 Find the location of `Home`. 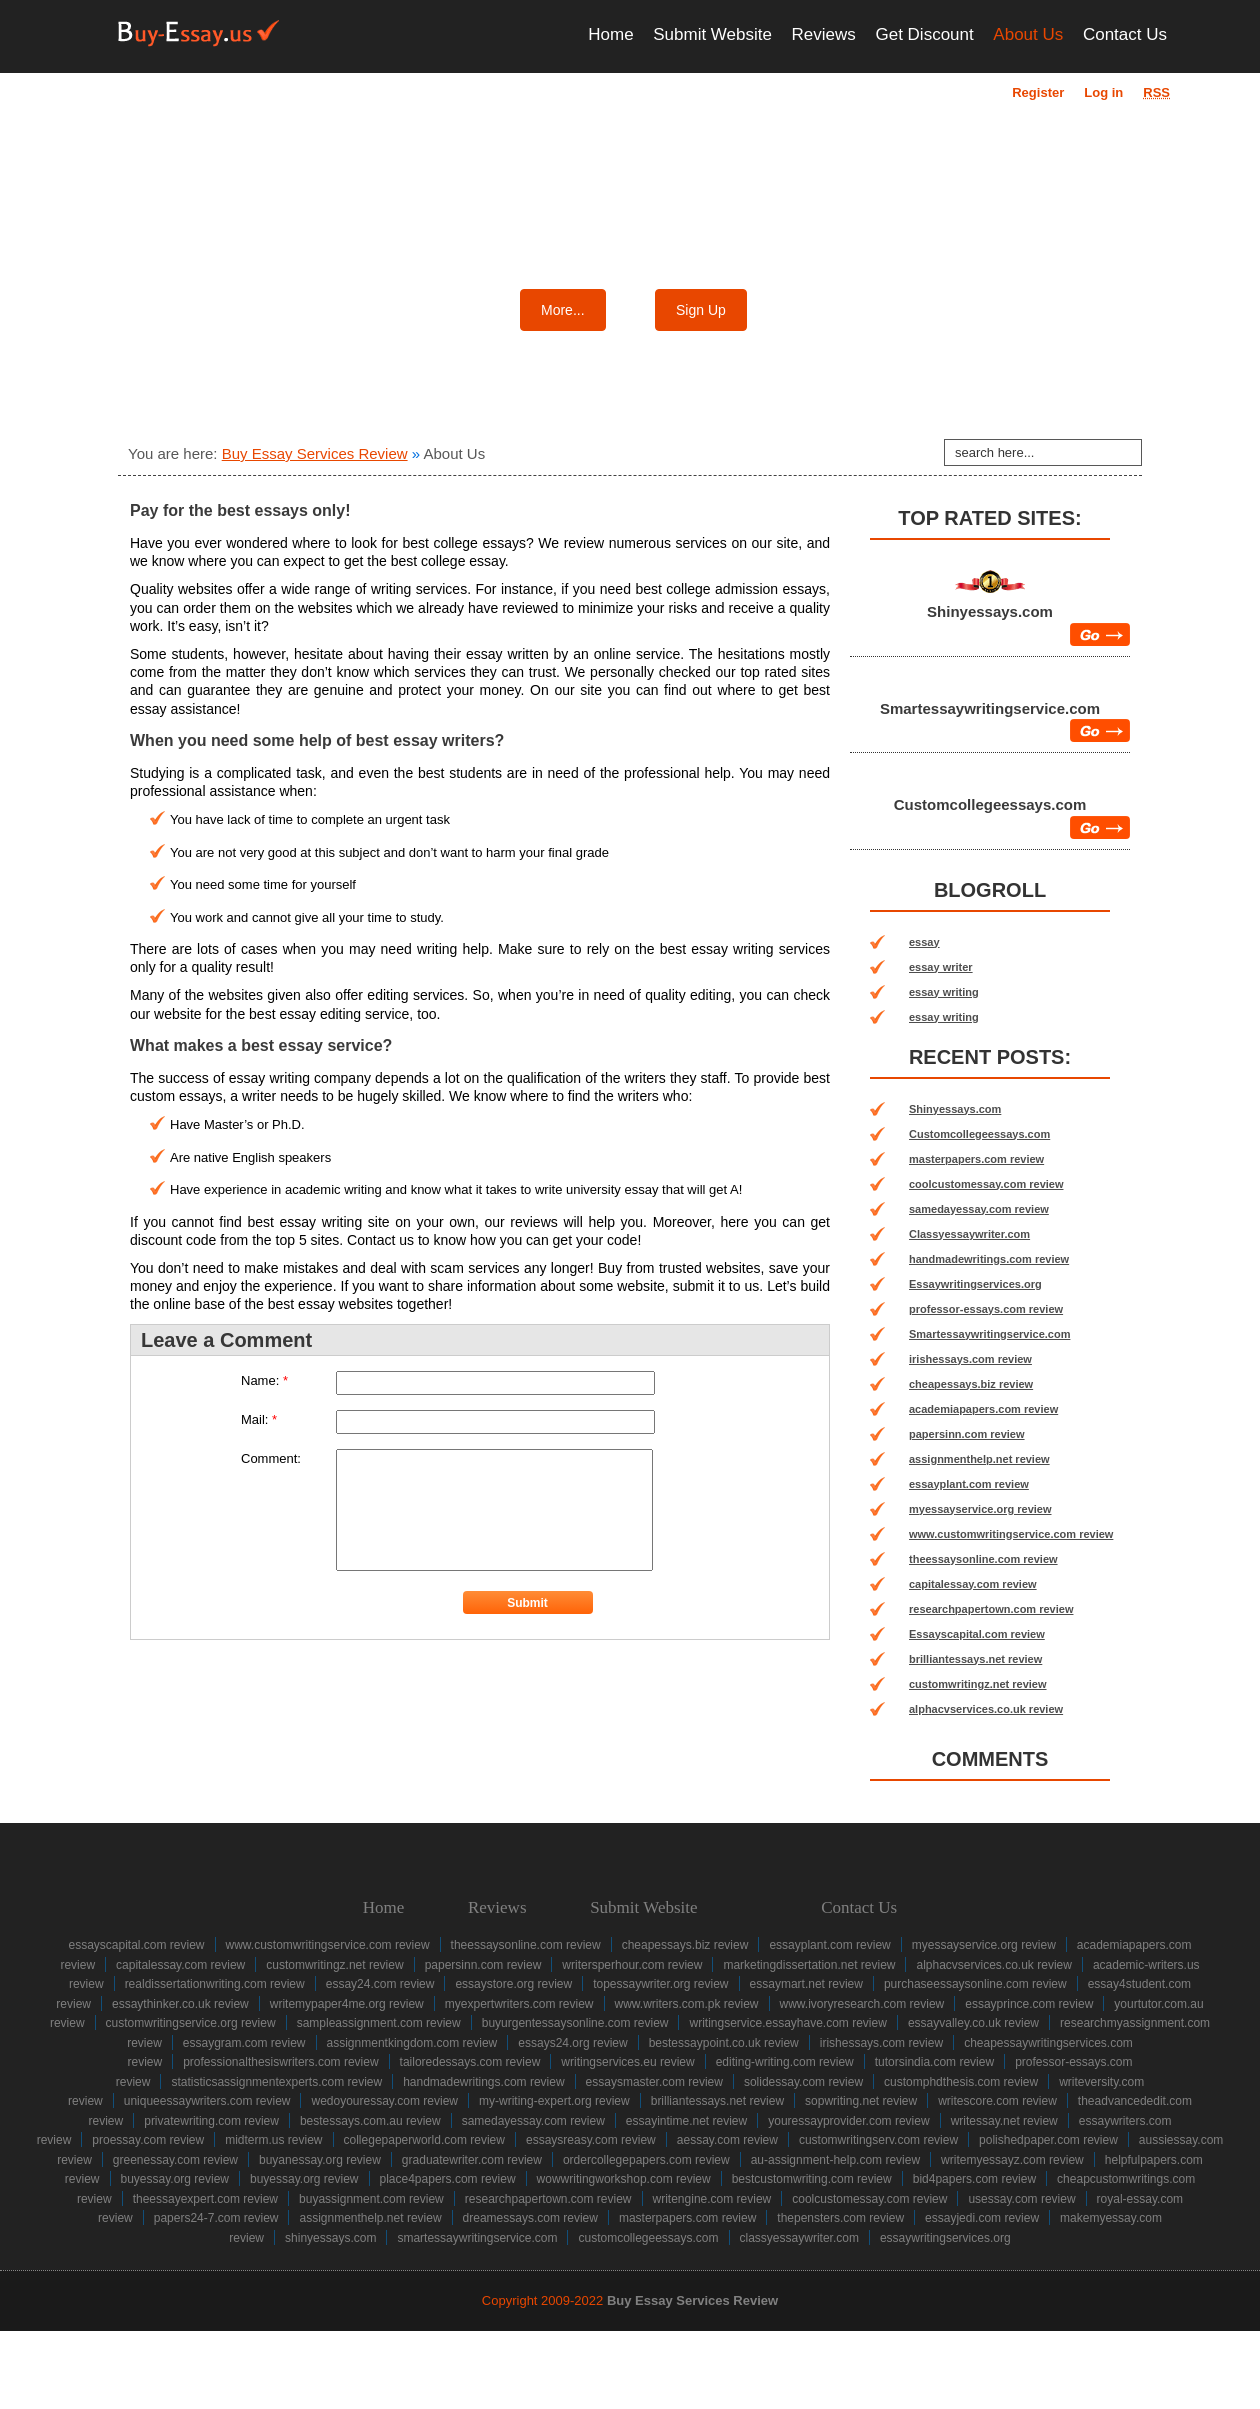

Home is located at coordinates (610, 34).